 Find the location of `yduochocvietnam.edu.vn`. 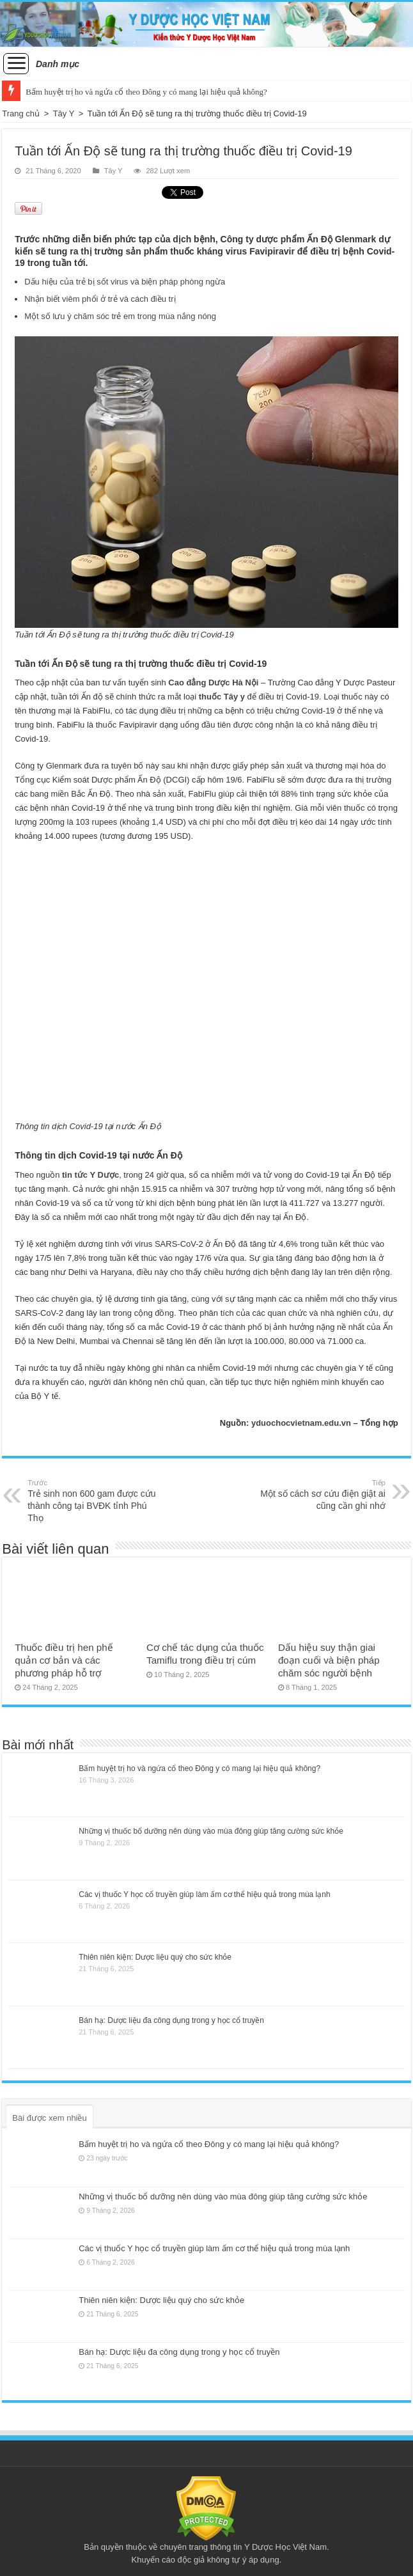

yduochocvietnam.edu.vn is located at coordinates (301, 1423).